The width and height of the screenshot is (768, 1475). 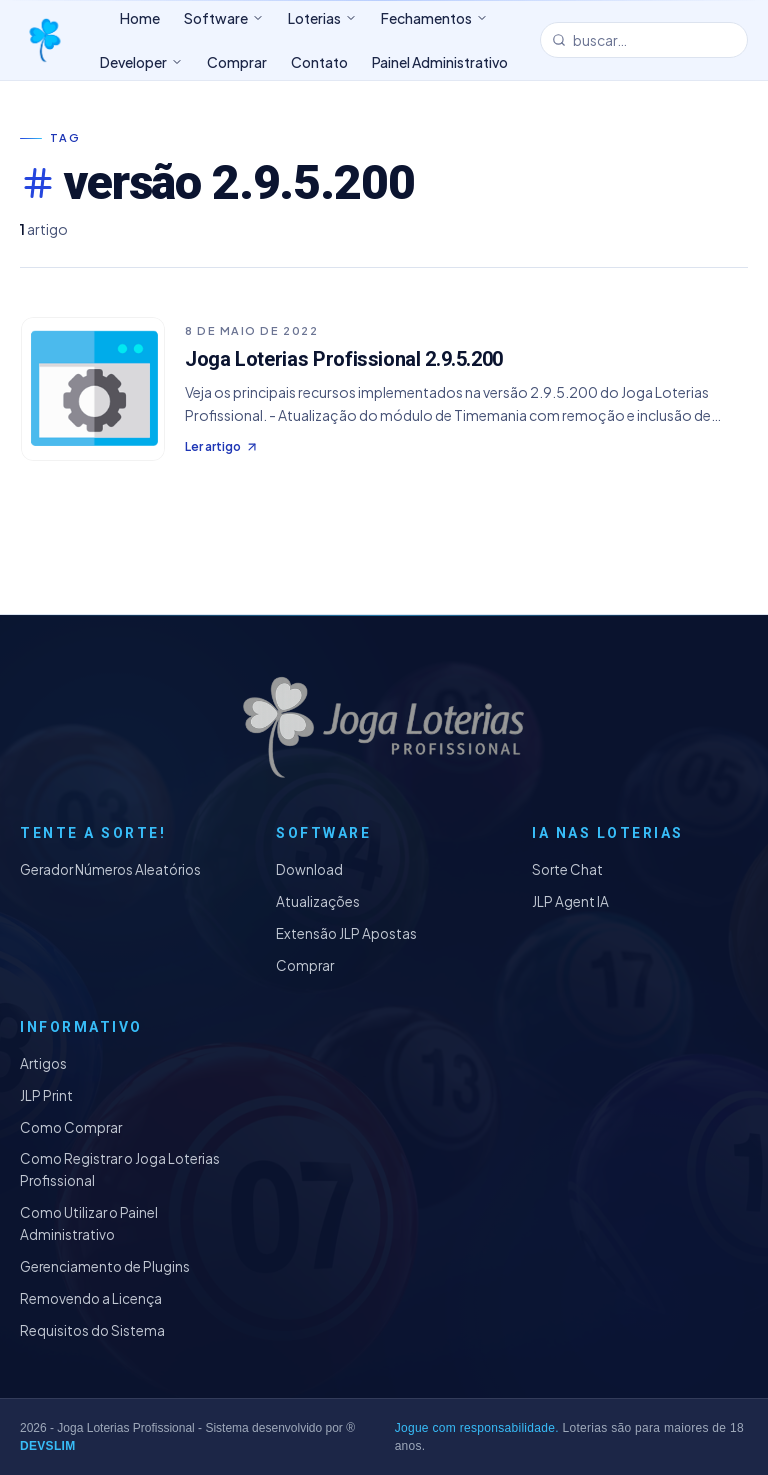 What do you see at coordinates (43, 1063) in the screenshot?
I see `Artigos` at bounding box center [43, 1063].